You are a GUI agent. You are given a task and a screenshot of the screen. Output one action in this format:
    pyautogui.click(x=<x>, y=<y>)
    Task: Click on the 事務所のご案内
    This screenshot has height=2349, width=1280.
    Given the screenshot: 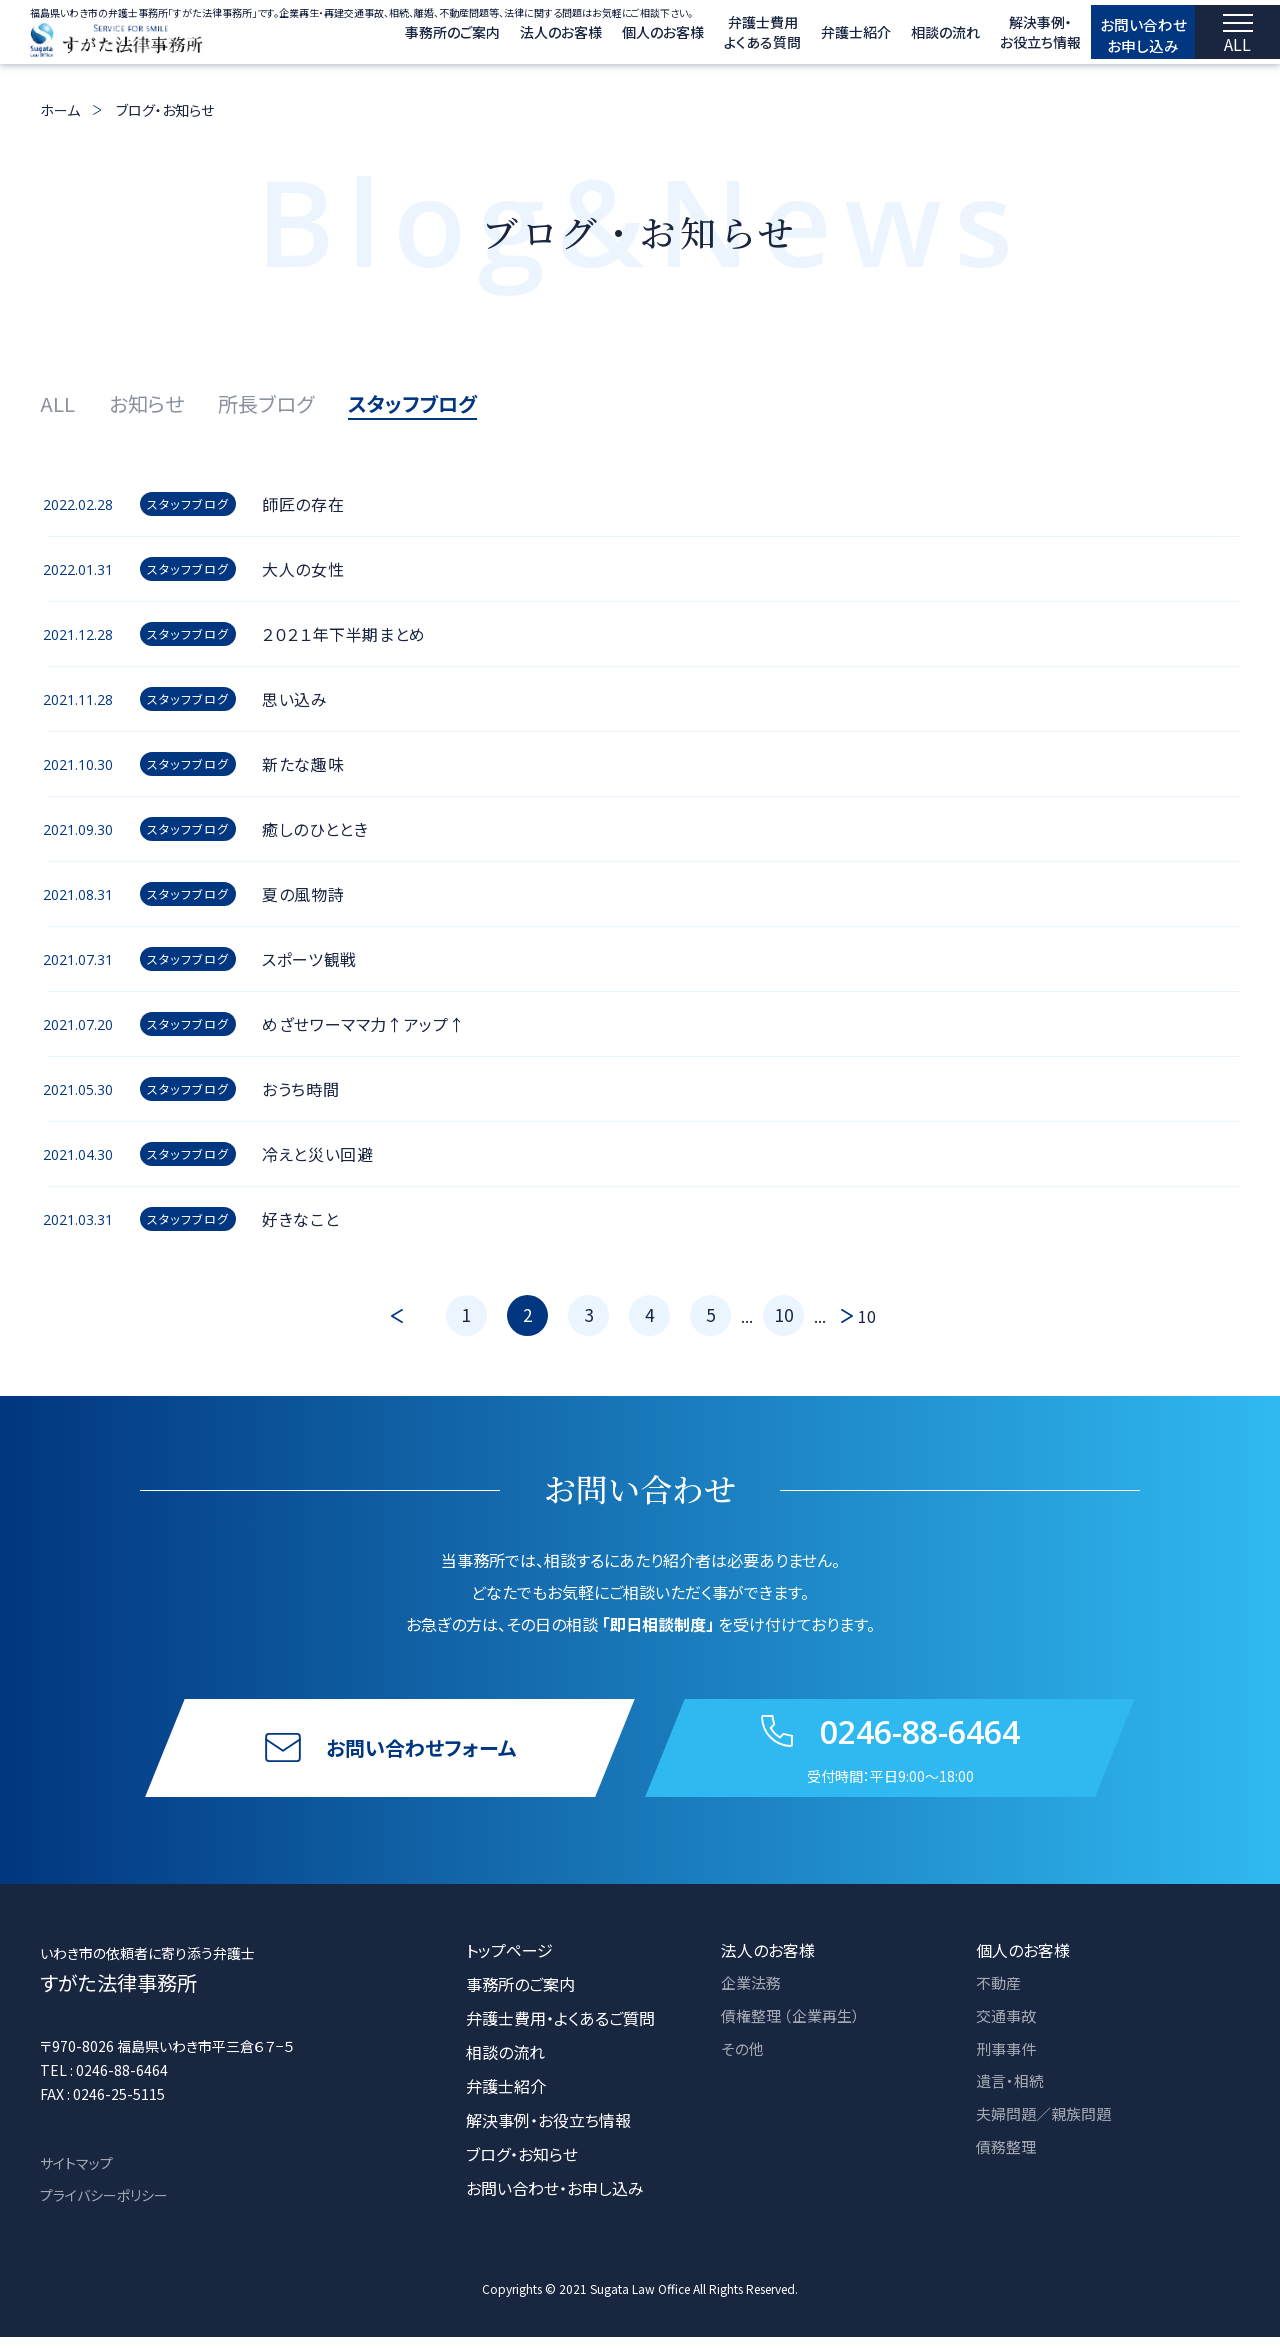 What is the action you would take?
    pyautogui.click(x=406, y=38)
    